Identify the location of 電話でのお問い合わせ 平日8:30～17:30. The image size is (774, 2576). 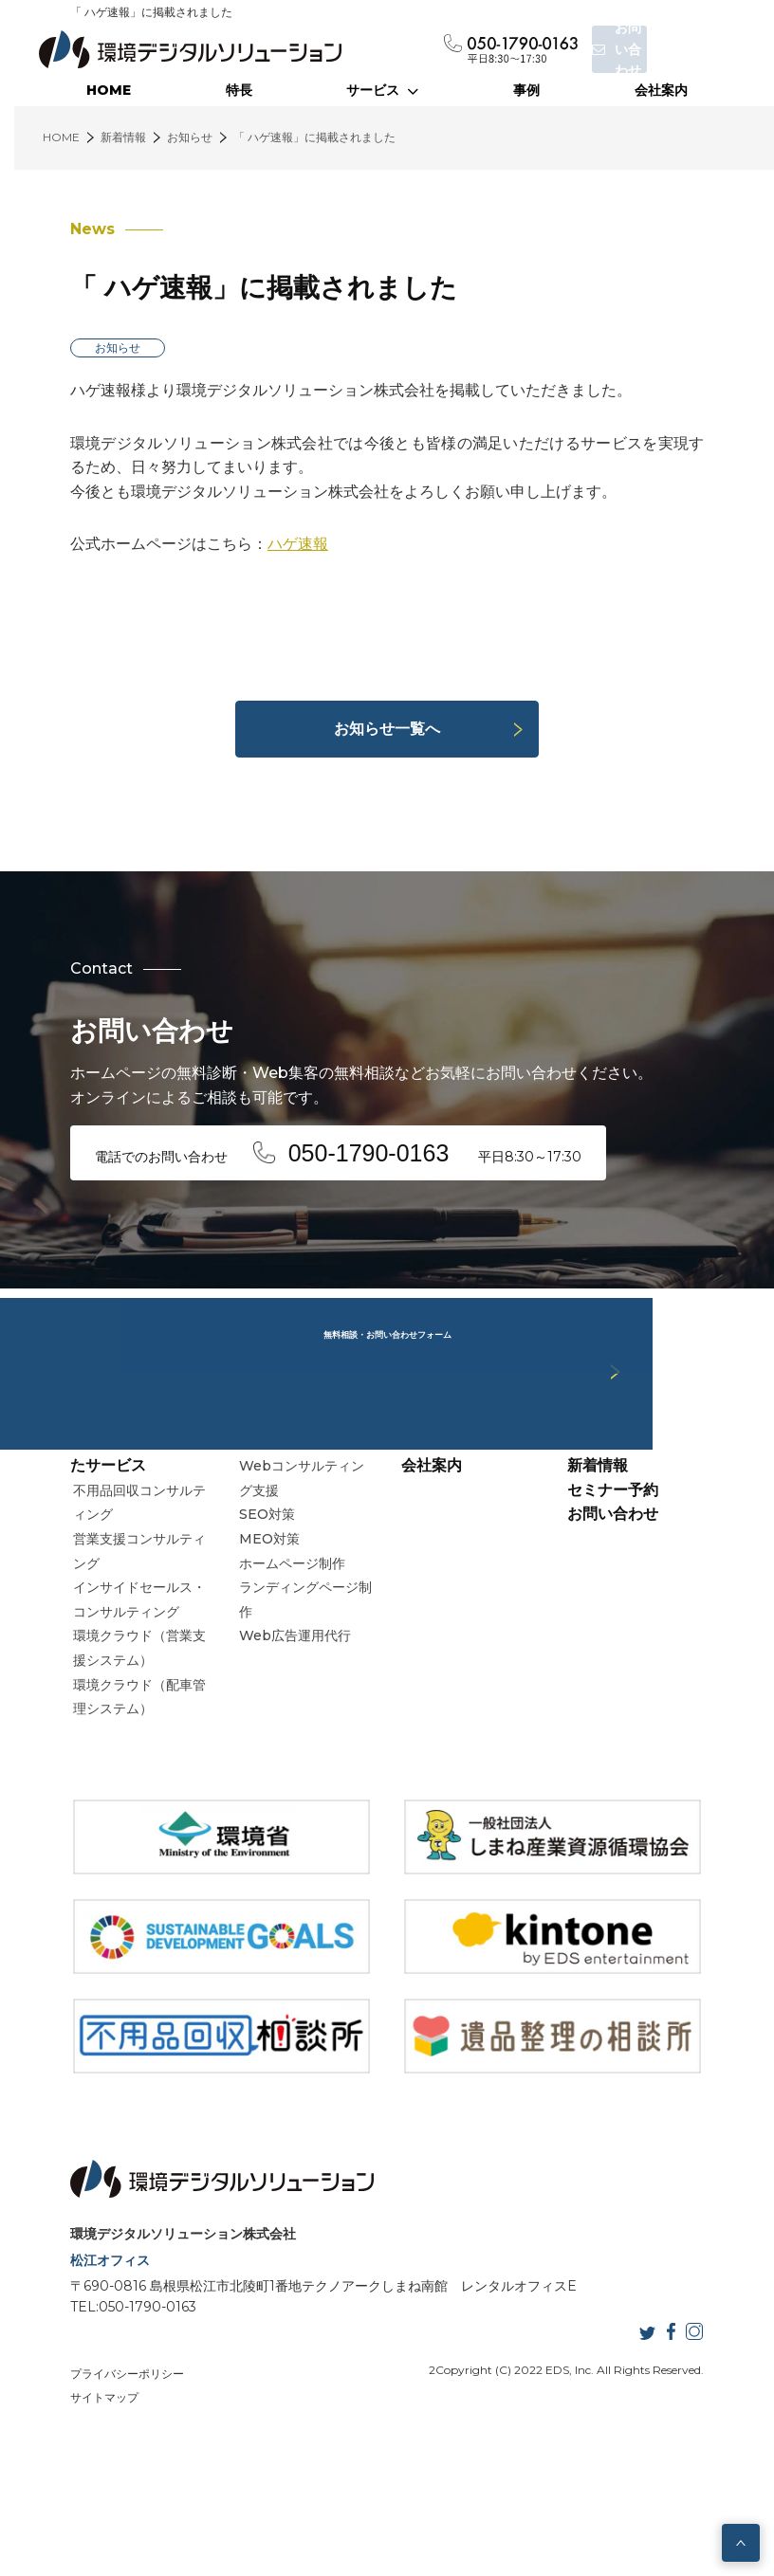
(330, 1149).